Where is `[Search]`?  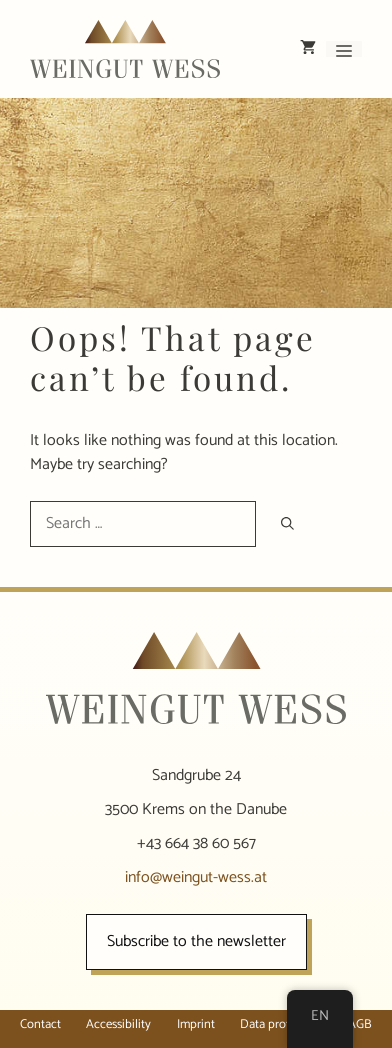
[Search] is located at coordinates (287, 524).